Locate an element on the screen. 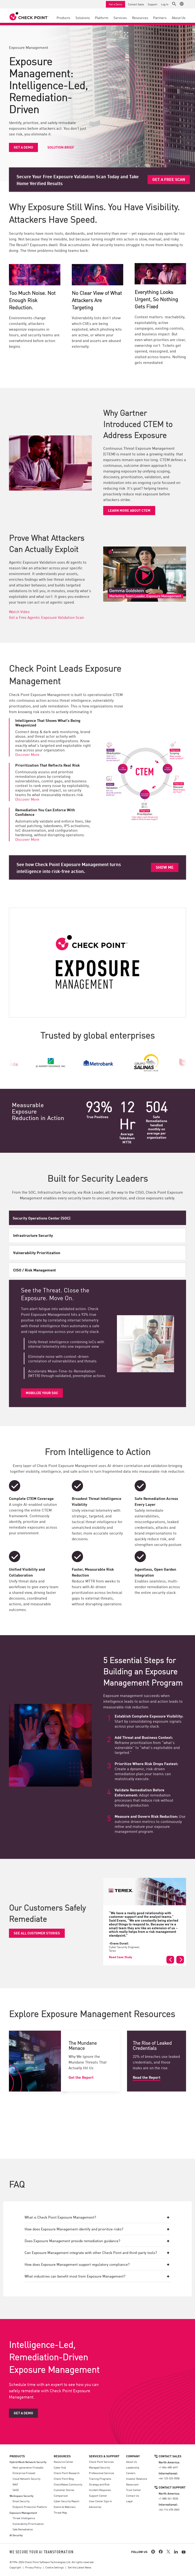 This screenshot has width=195, height=2576. Get a Free Agentic Exposure Validation Scan is located at coordinates (46, 617).